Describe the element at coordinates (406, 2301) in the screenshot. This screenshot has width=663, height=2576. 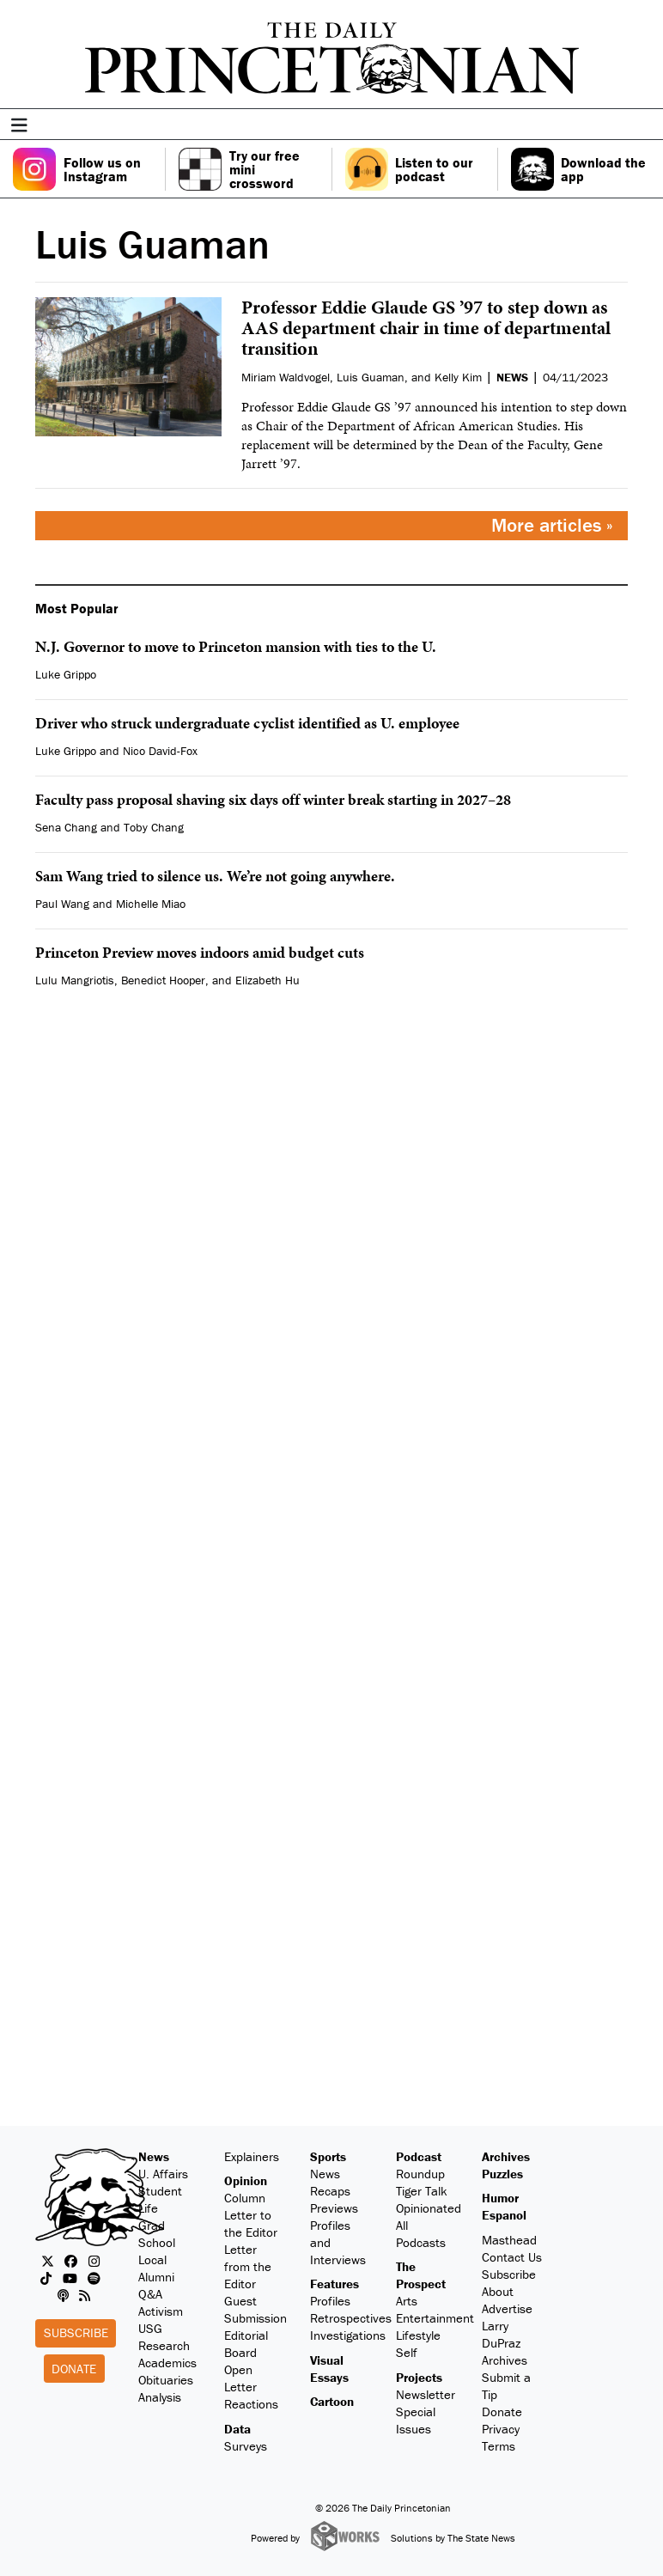
I see `Arts` at that location.